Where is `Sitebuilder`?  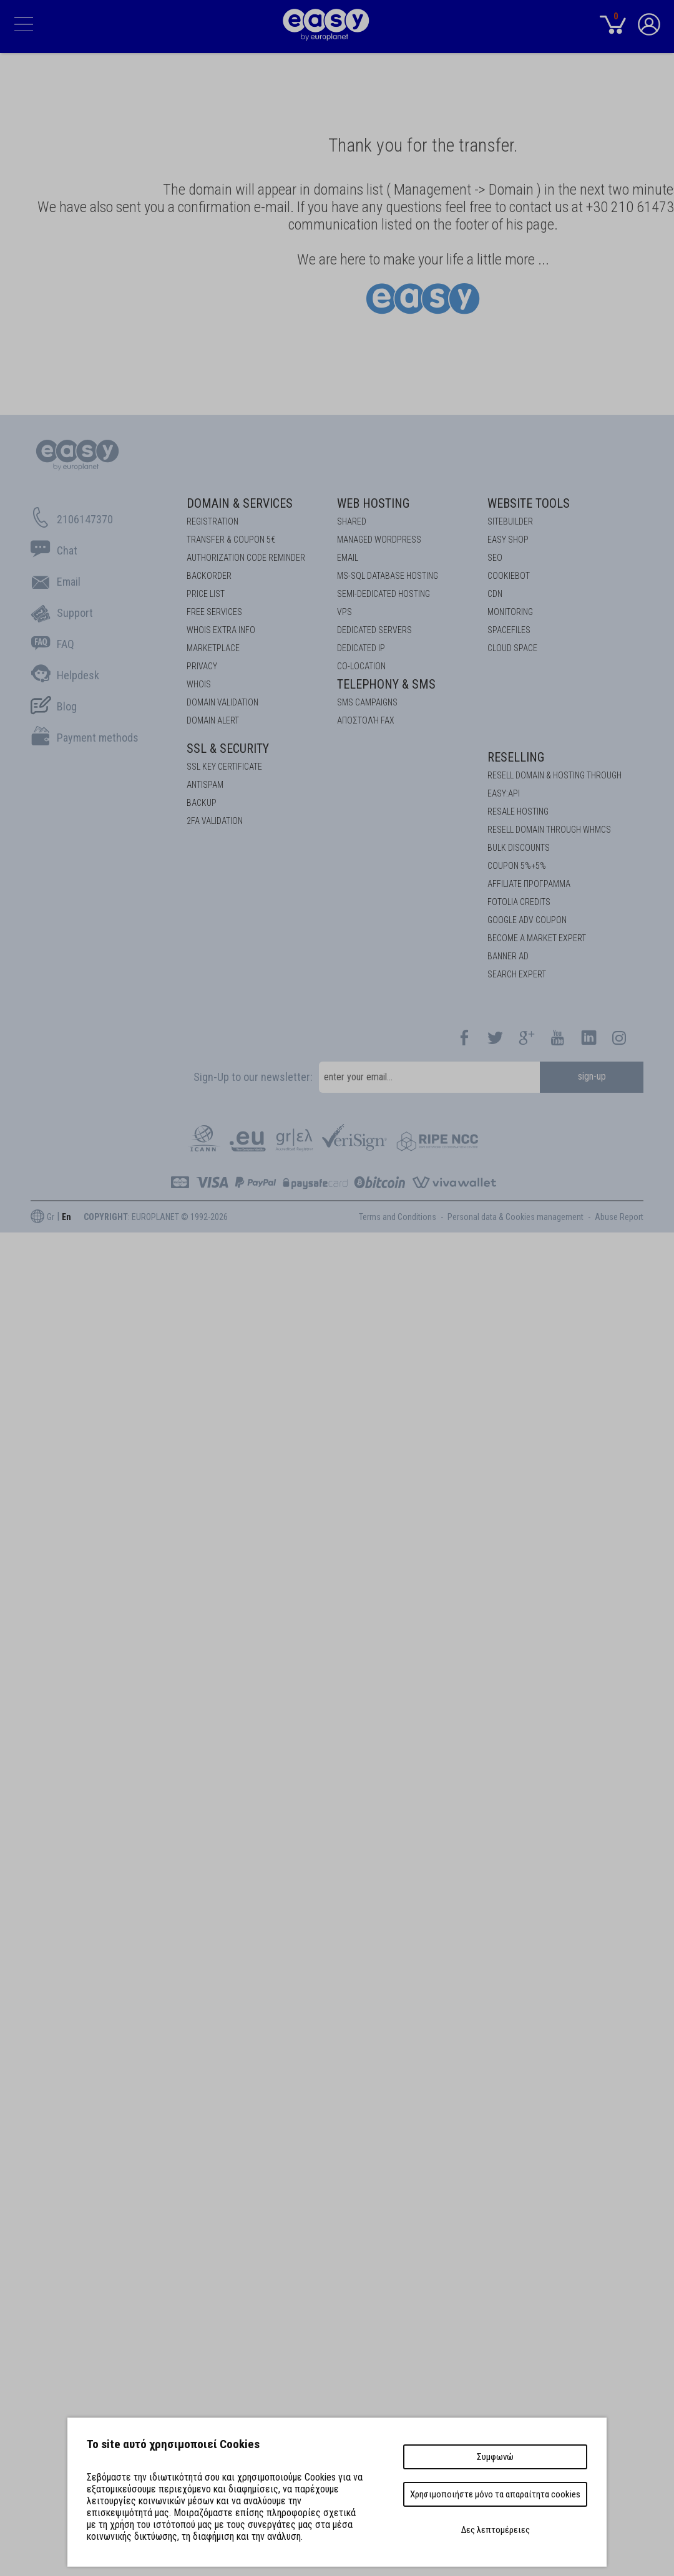
Sitebuilder is located at coordinates (510, 521).